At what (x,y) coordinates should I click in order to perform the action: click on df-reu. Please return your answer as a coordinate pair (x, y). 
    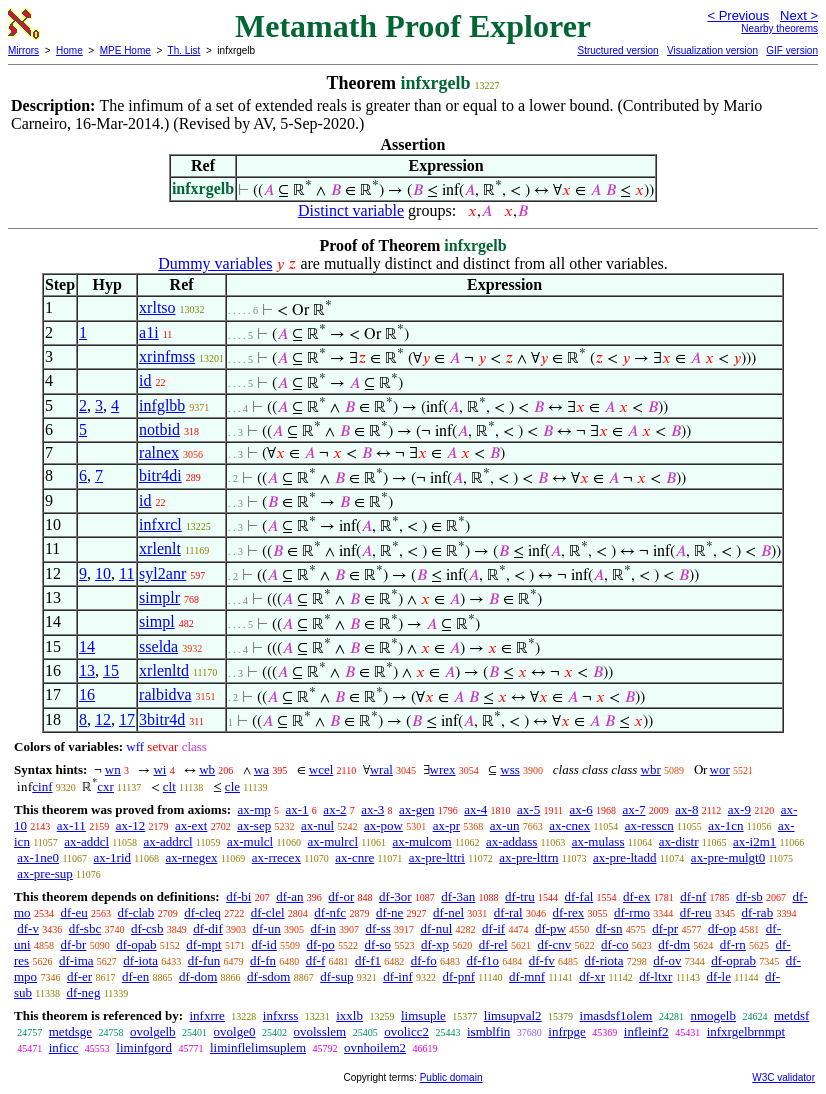
    Looking at the image, I should click on (696, 912).